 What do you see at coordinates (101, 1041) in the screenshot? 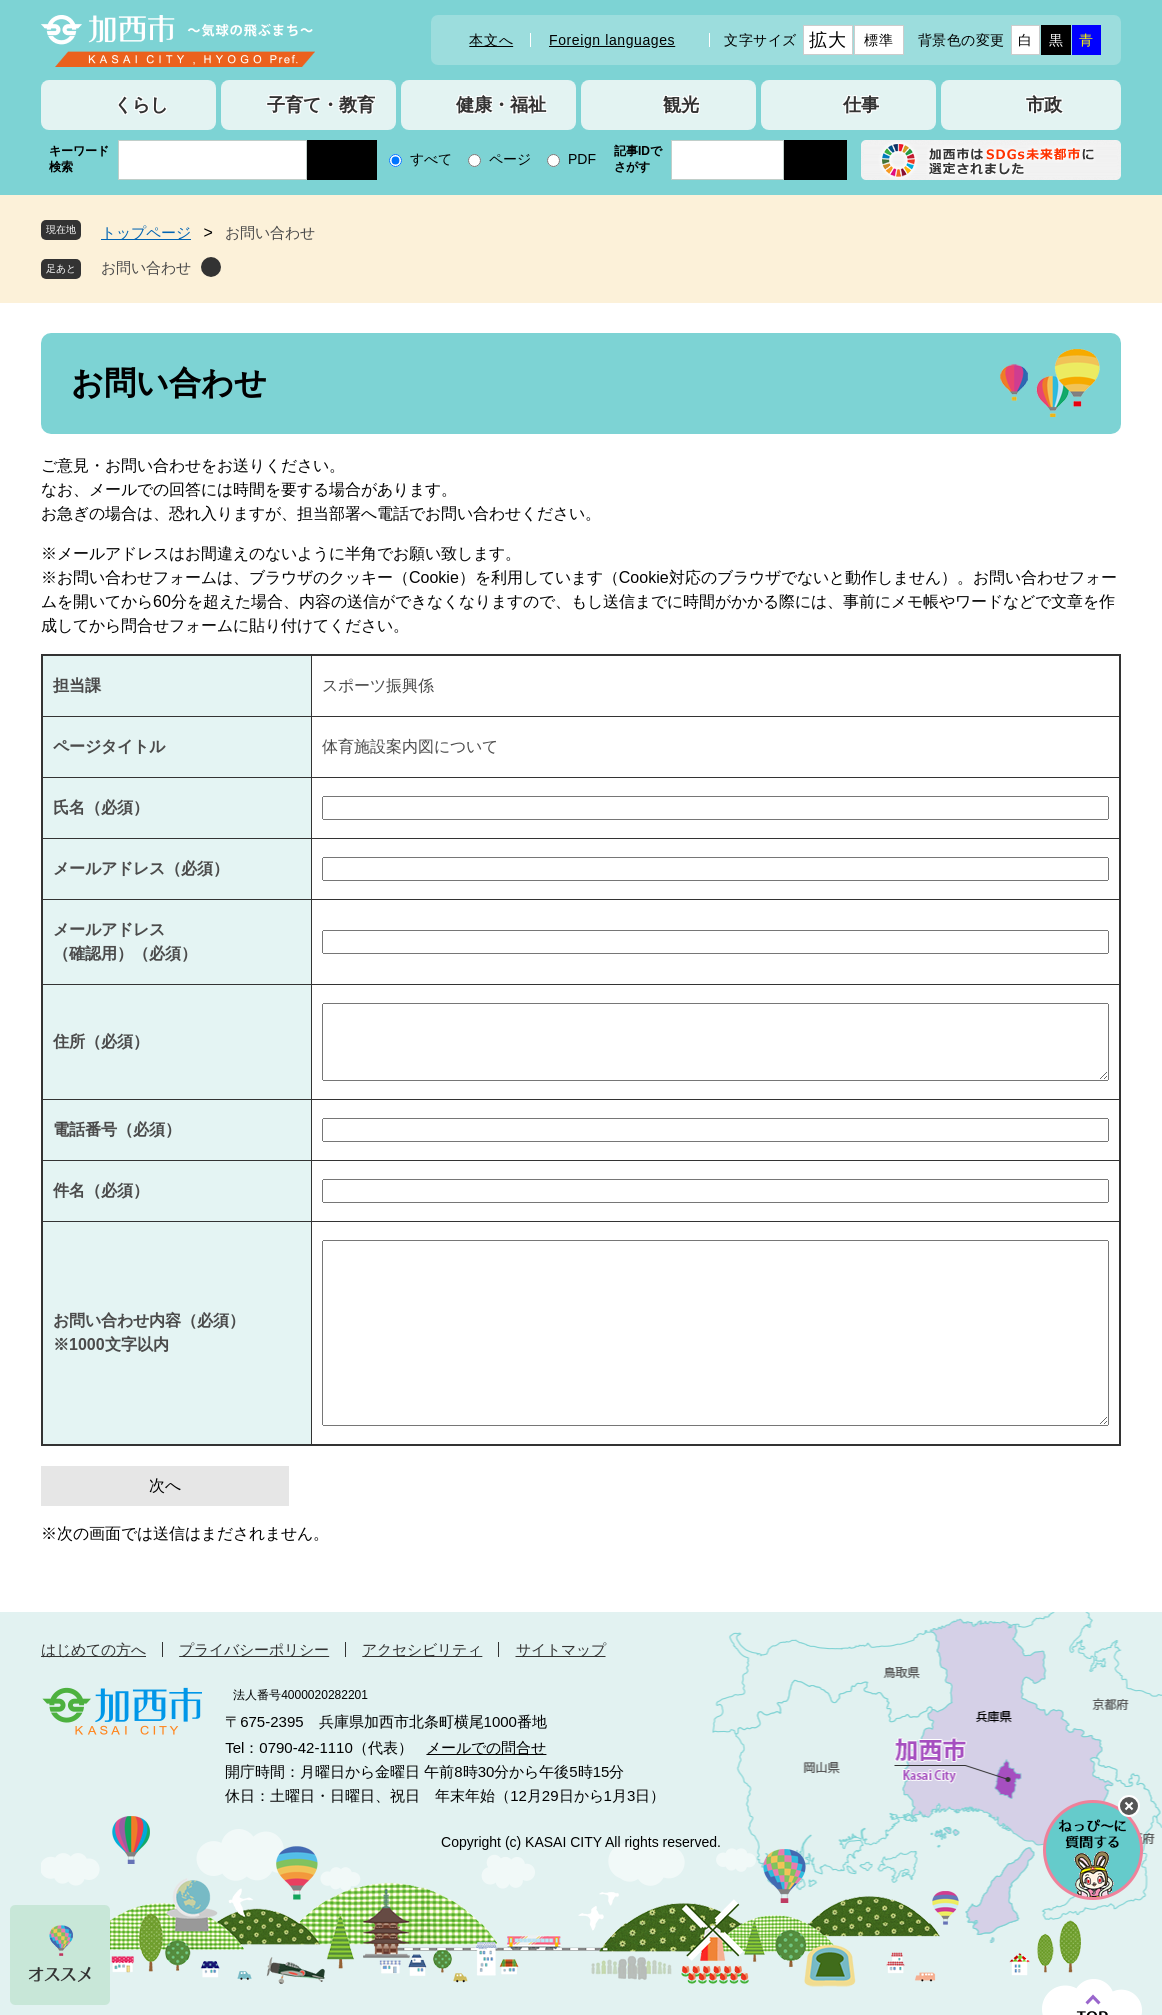
I see `住所（必須）` at bounding box center [101, 1041].